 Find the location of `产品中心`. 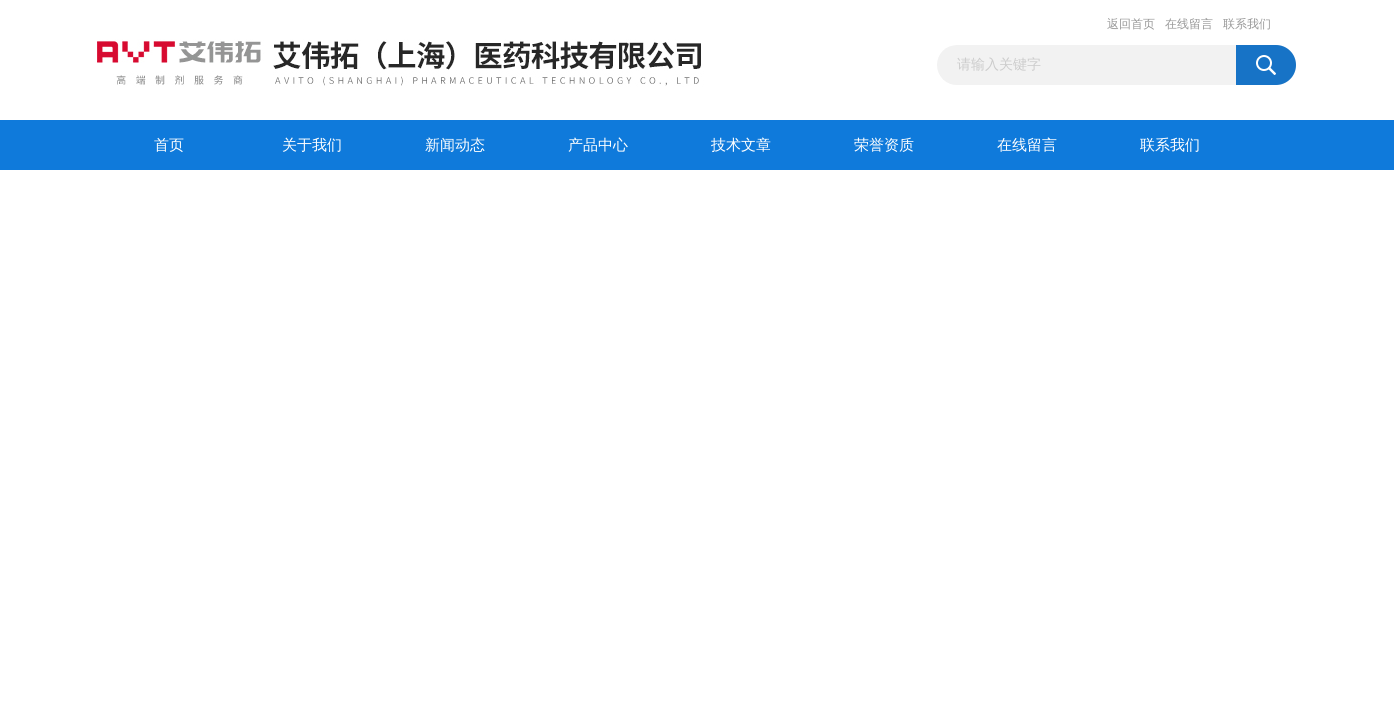

产品中心 is located at coordinates (598, 145).